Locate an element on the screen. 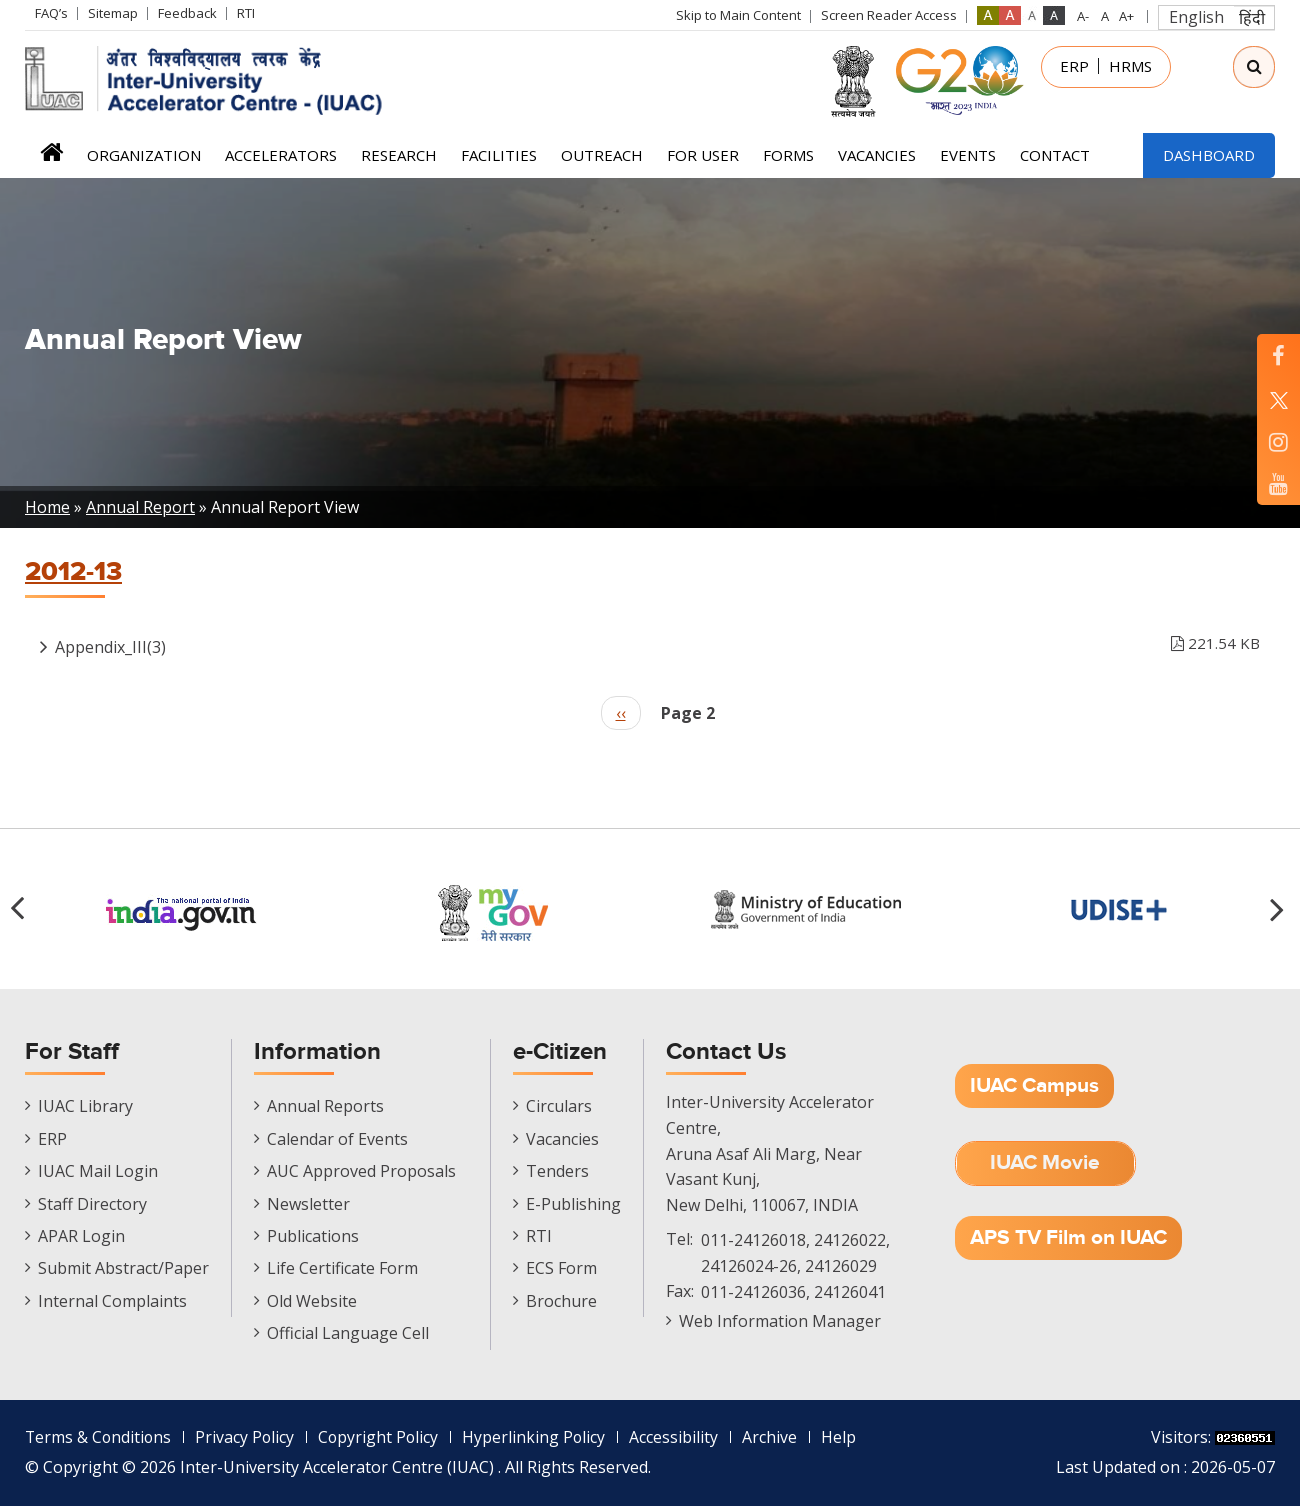 This screenshot has width=1300, height=1506. For User is located at coordinates (703, 155).